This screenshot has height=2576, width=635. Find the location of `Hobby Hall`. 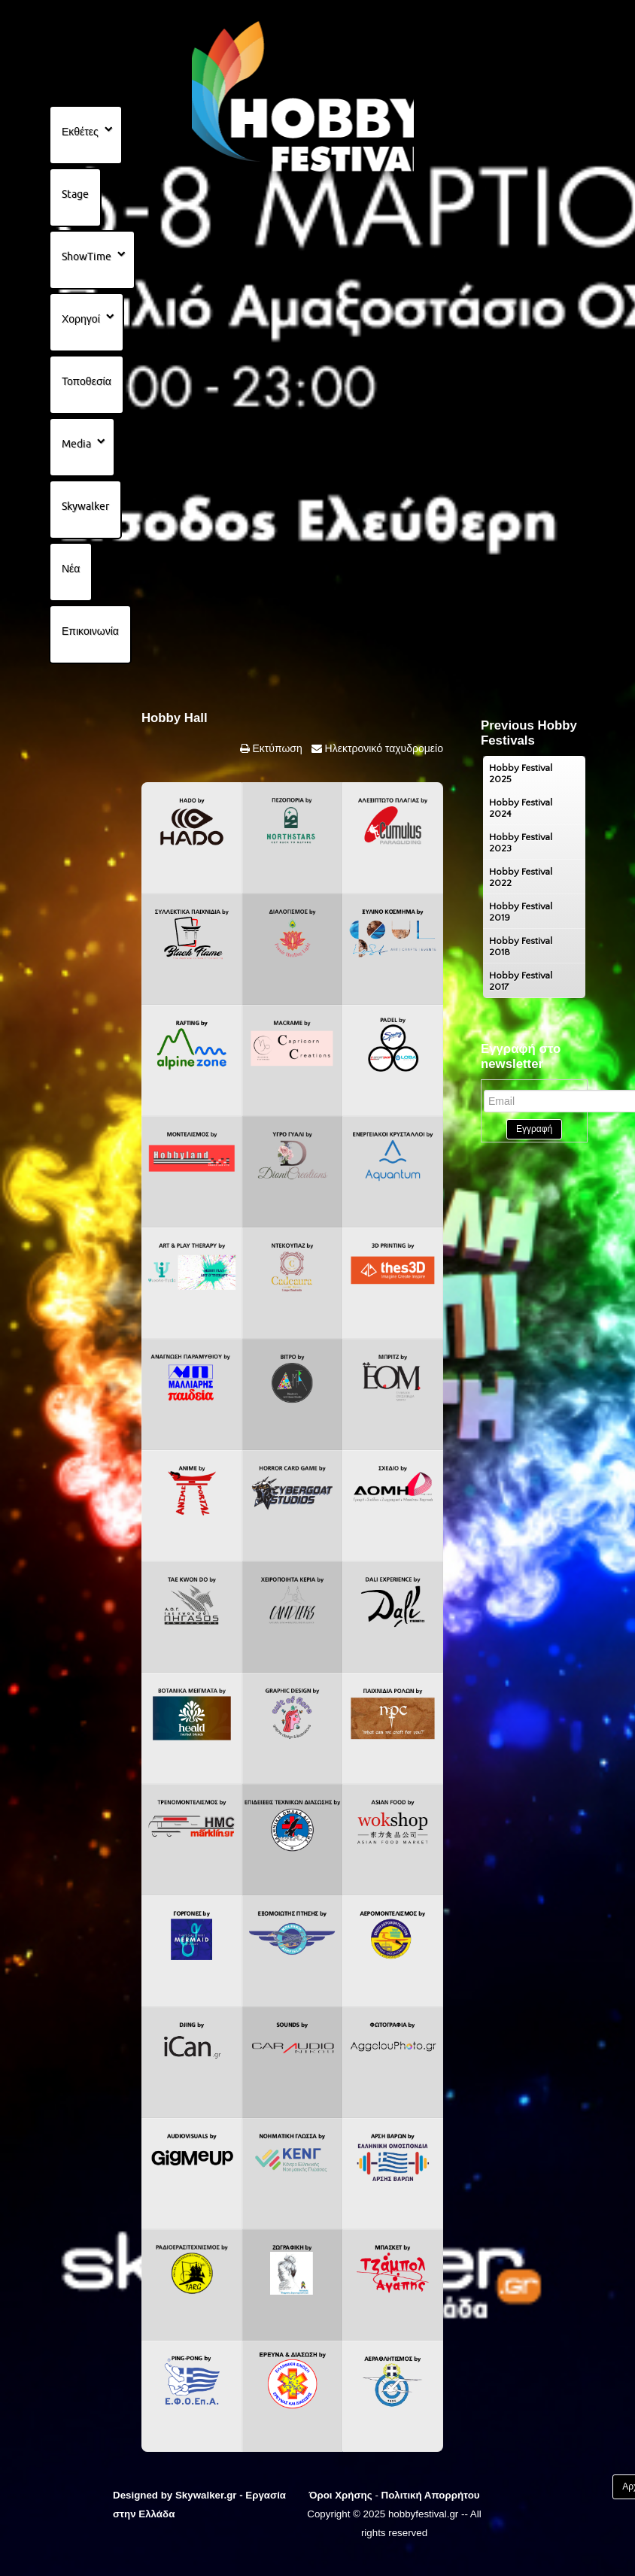

Hobby Hall is located at coordinates (174, 718).